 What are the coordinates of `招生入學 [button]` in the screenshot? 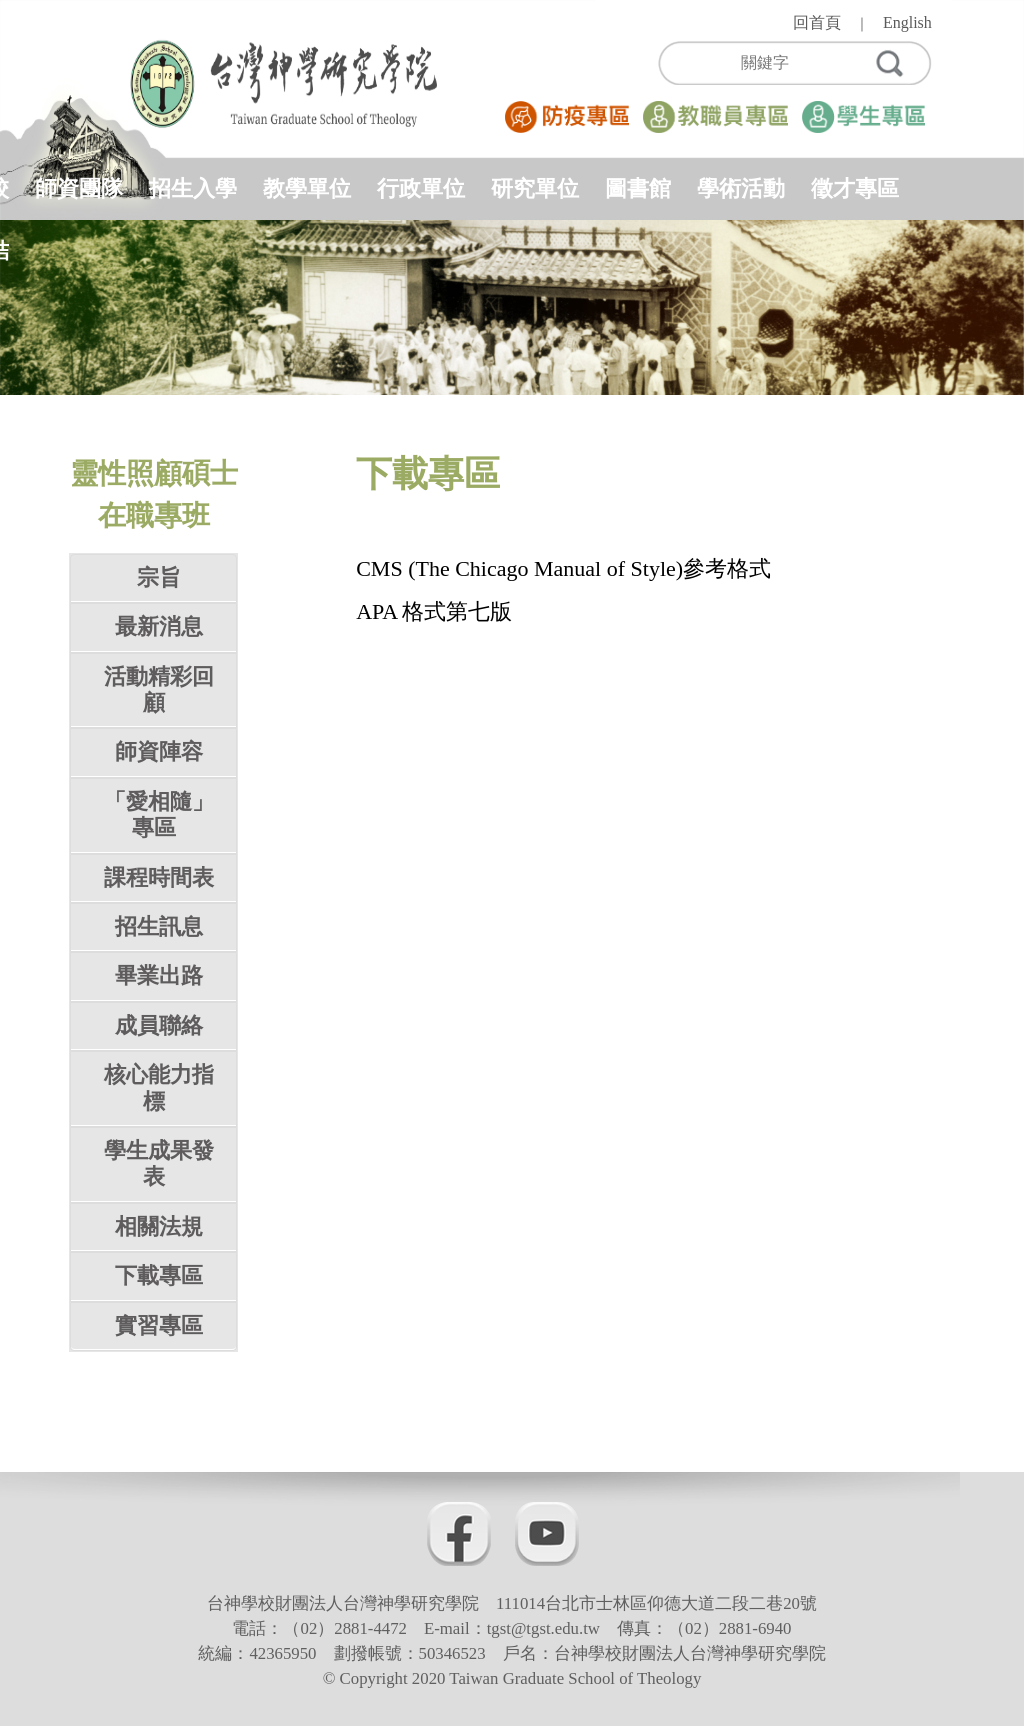 It's located at (193, 188).